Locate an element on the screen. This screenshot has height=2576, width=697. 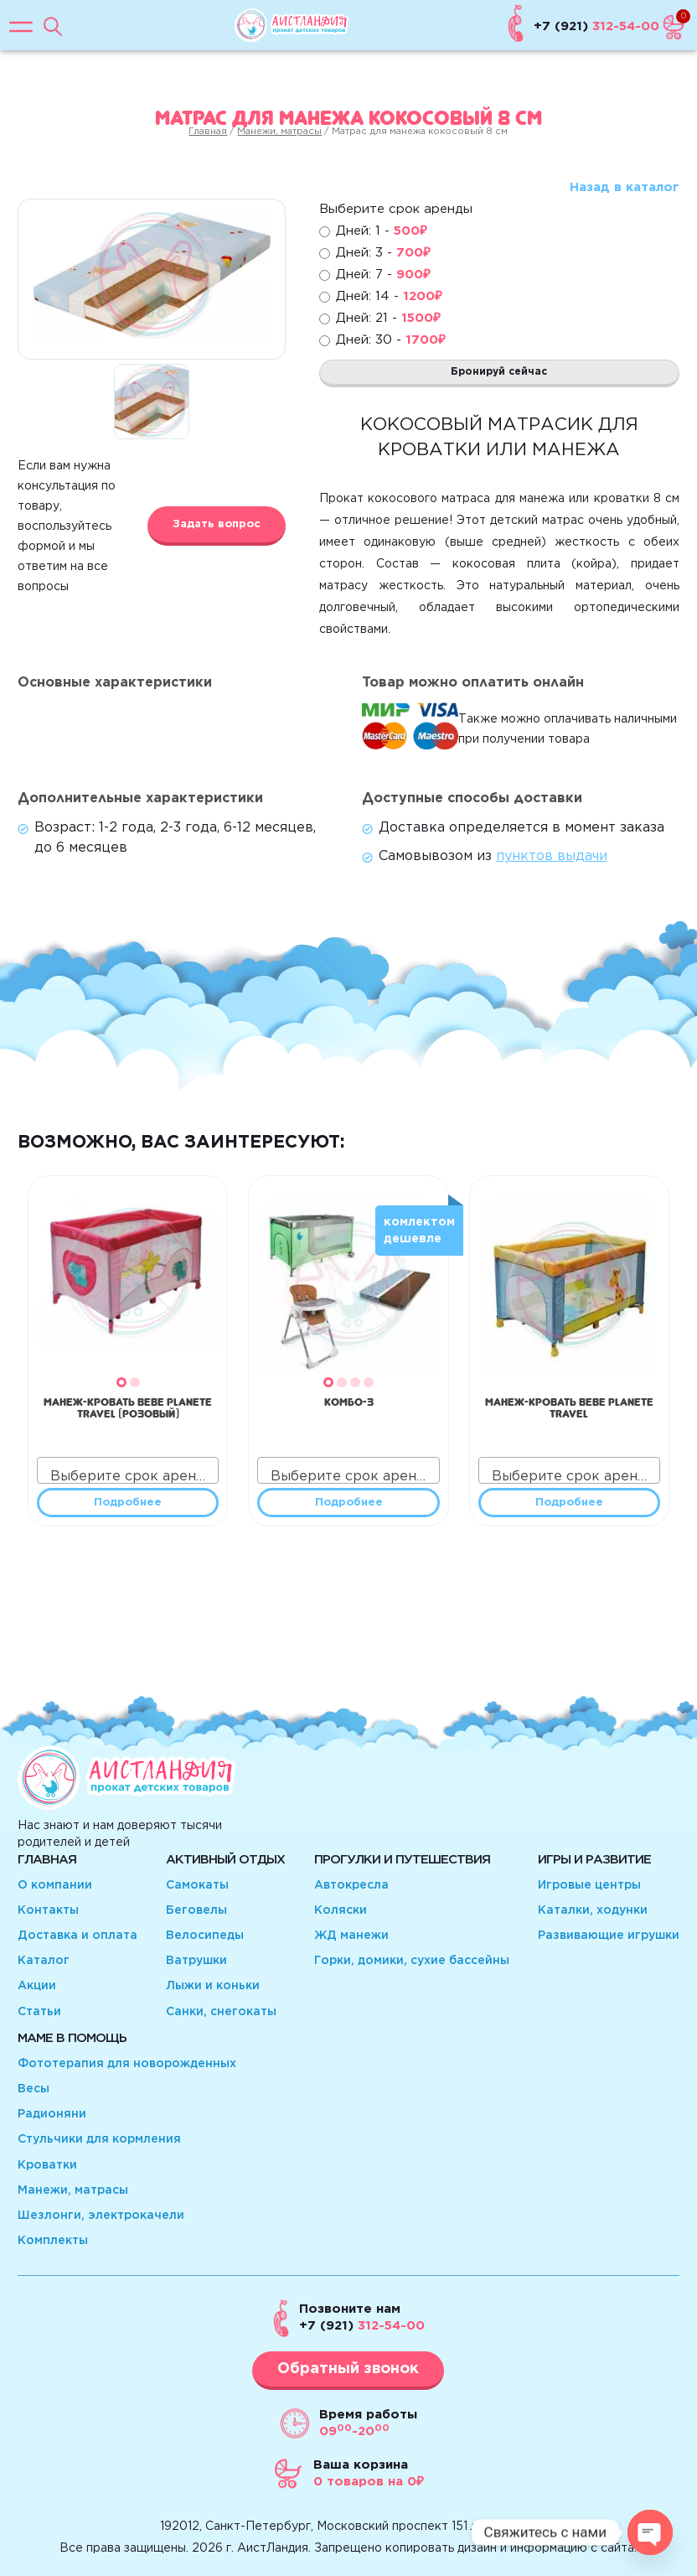
Санки, снегокаты is located at coordinates (221, 2012).